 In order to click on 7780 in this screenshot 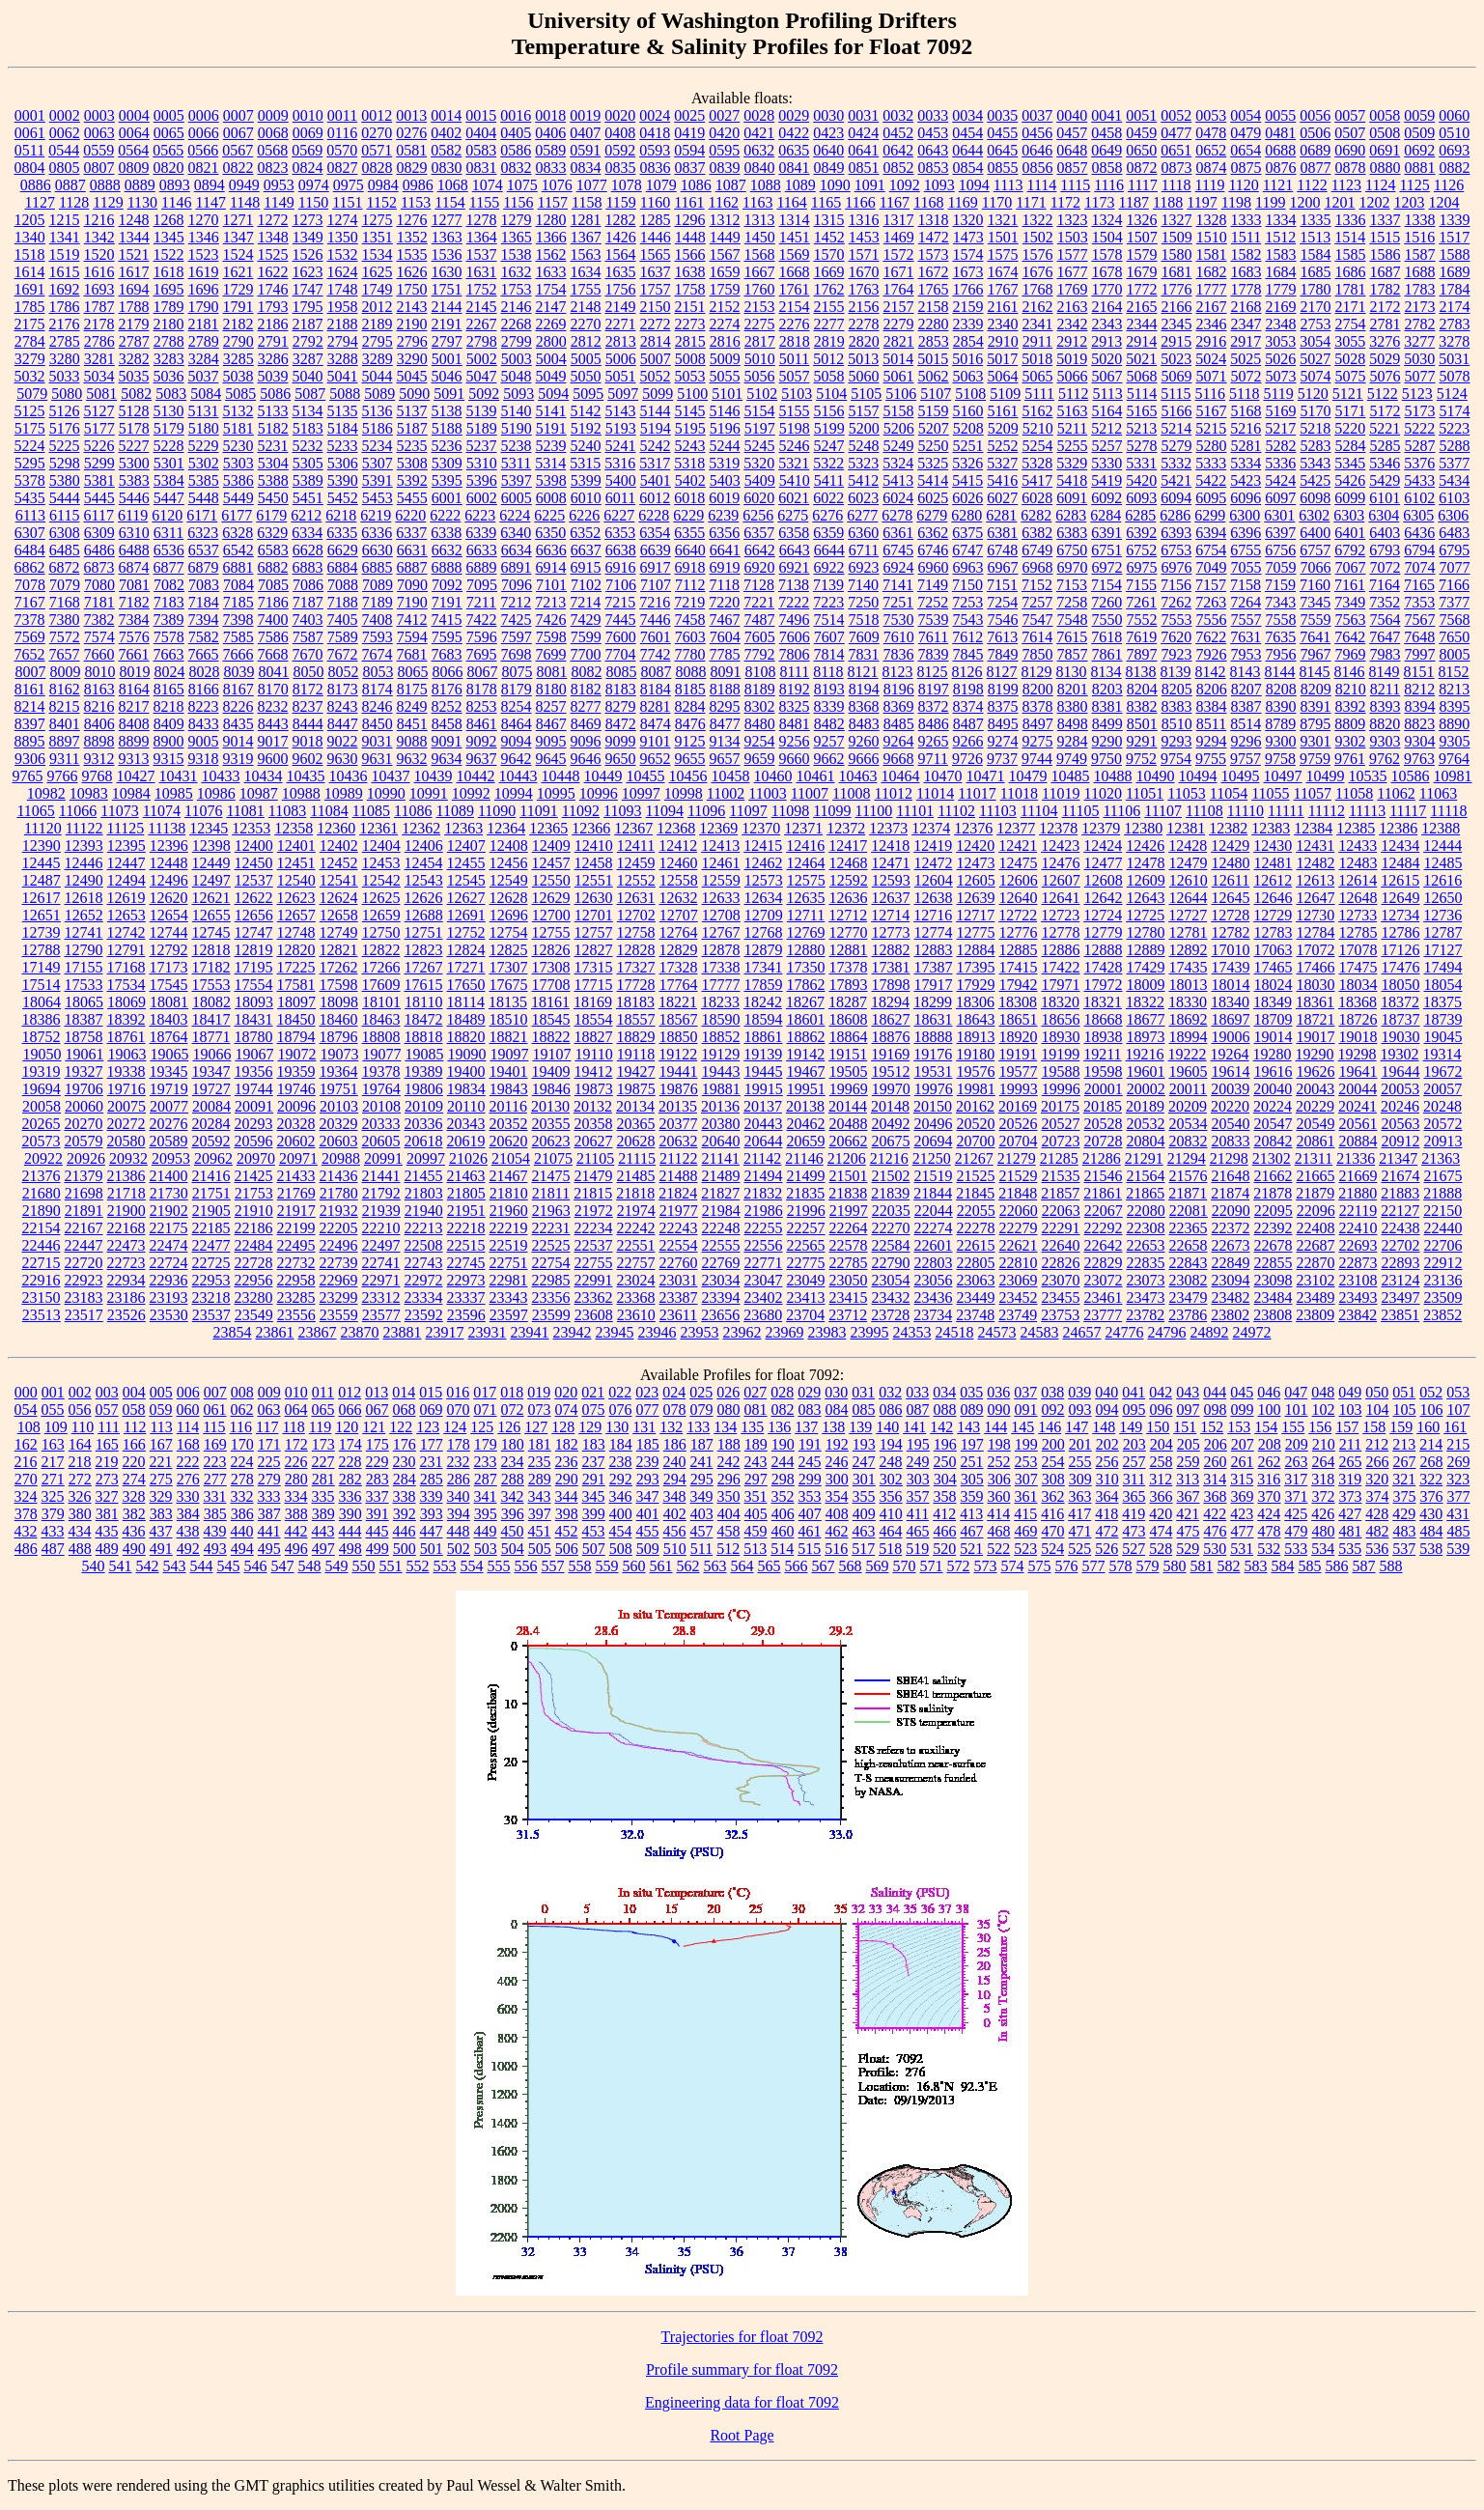, I will do `click(690, 654)`.